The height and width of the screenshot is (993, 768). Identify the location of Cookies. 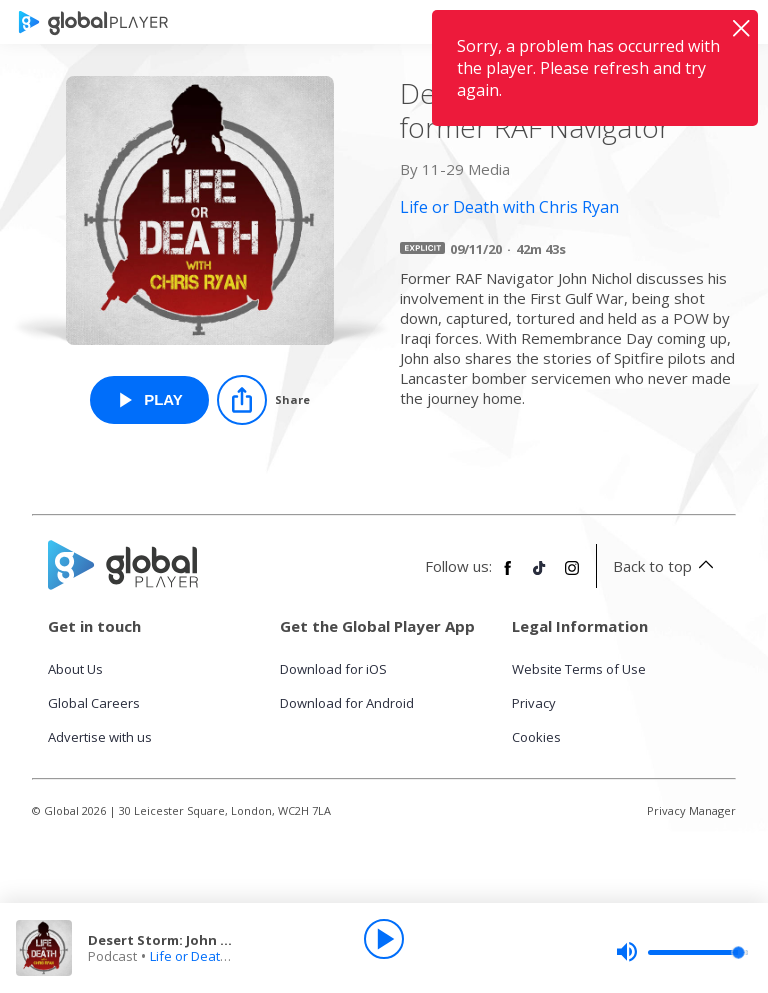
(536, 737).